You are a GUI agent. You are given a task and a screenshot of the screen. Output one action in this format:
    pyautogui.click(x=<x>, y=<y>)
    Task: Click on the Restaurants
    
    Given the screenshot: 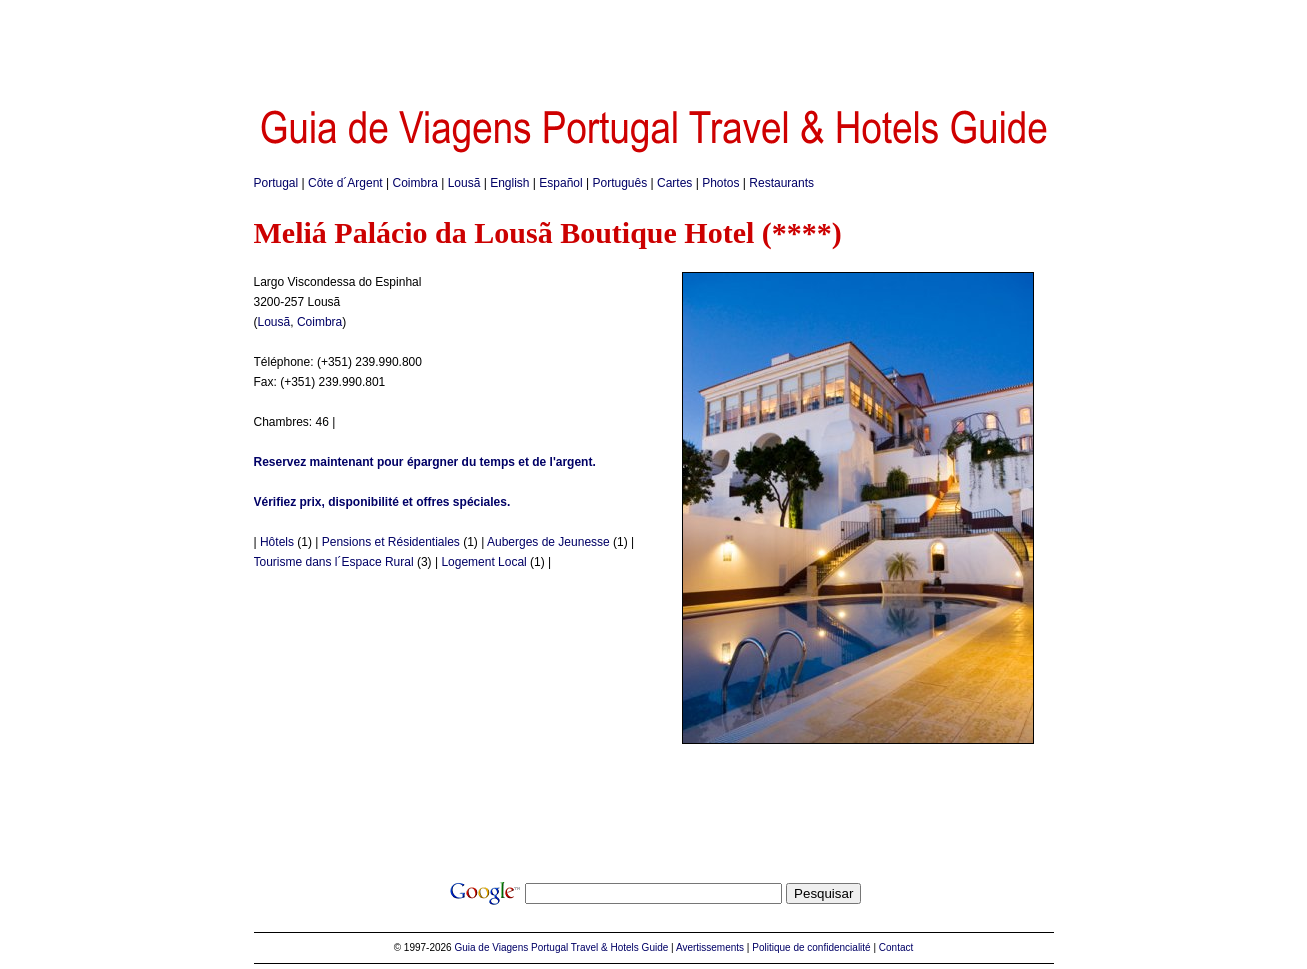 What is the action you would take?
    pyautogui.click(x=781, y=183)
    